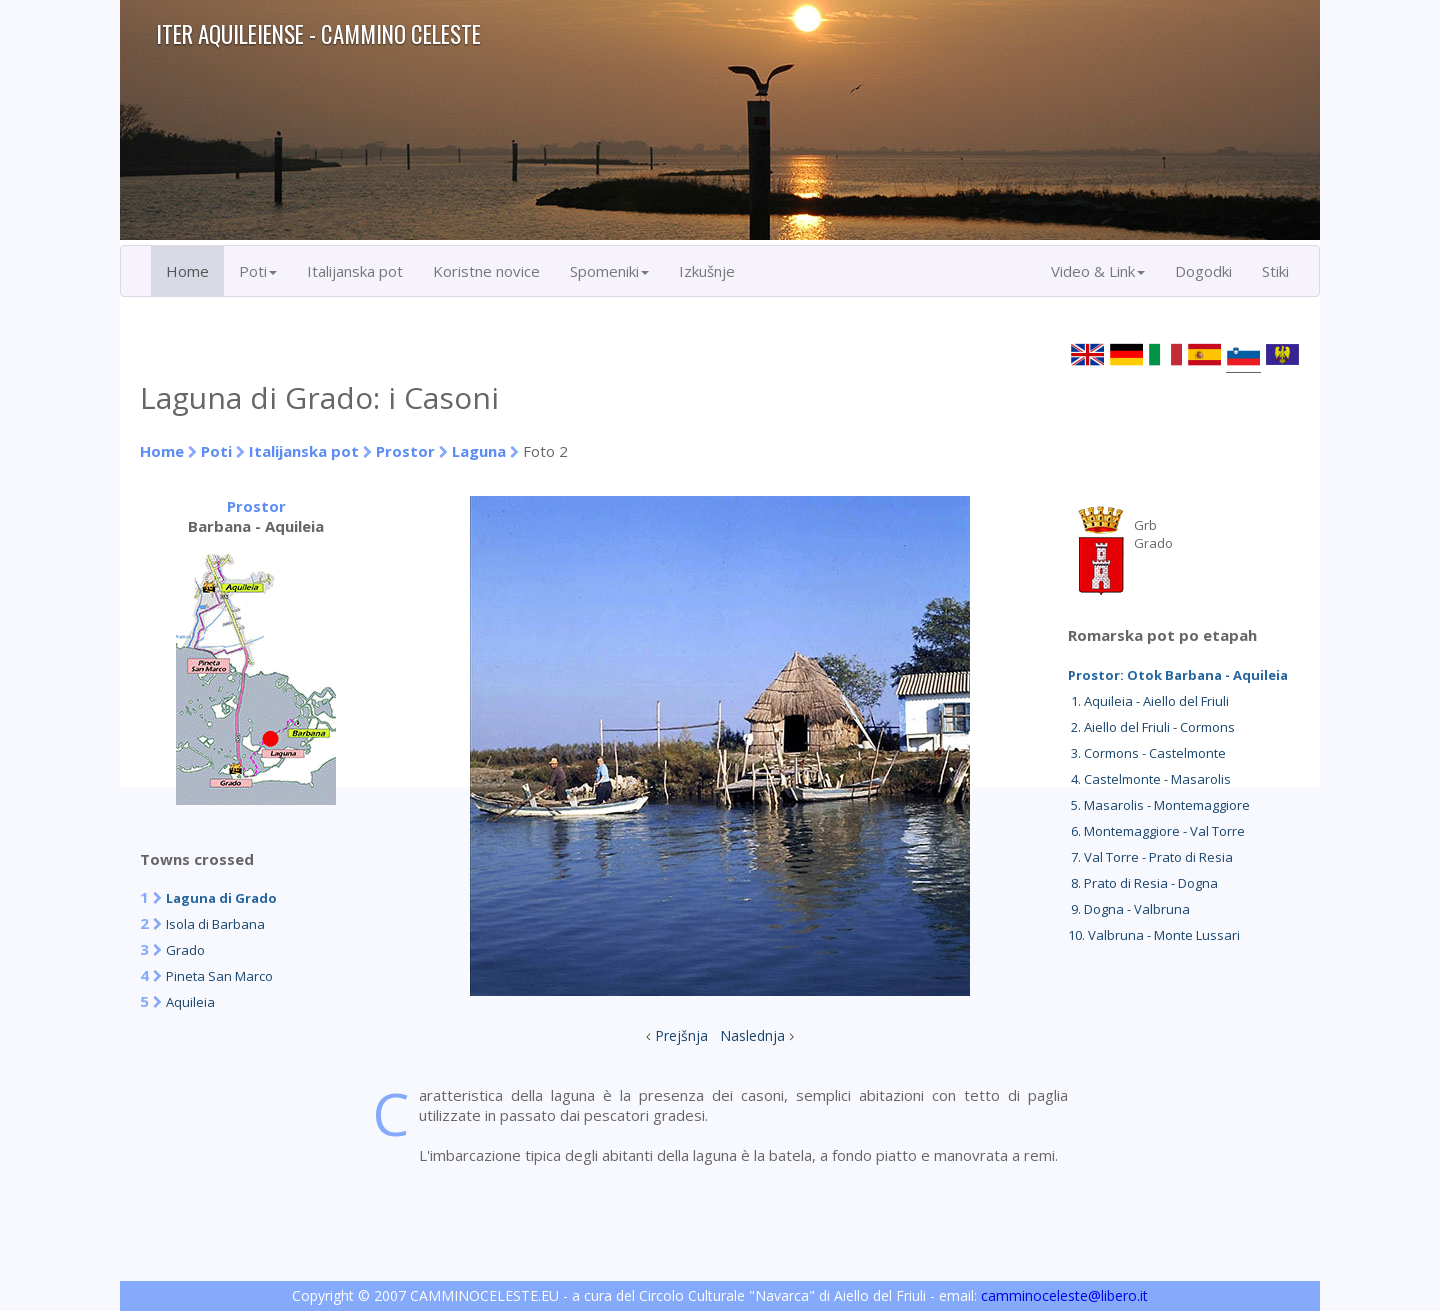 Image resolution: width=1440 pixels, height=1311 pixels. What do you see at coordinates (1150, 857) in the screenshot?
I see `7. Val Torre - Prato di Resia` at bounding box center [1150, 857].